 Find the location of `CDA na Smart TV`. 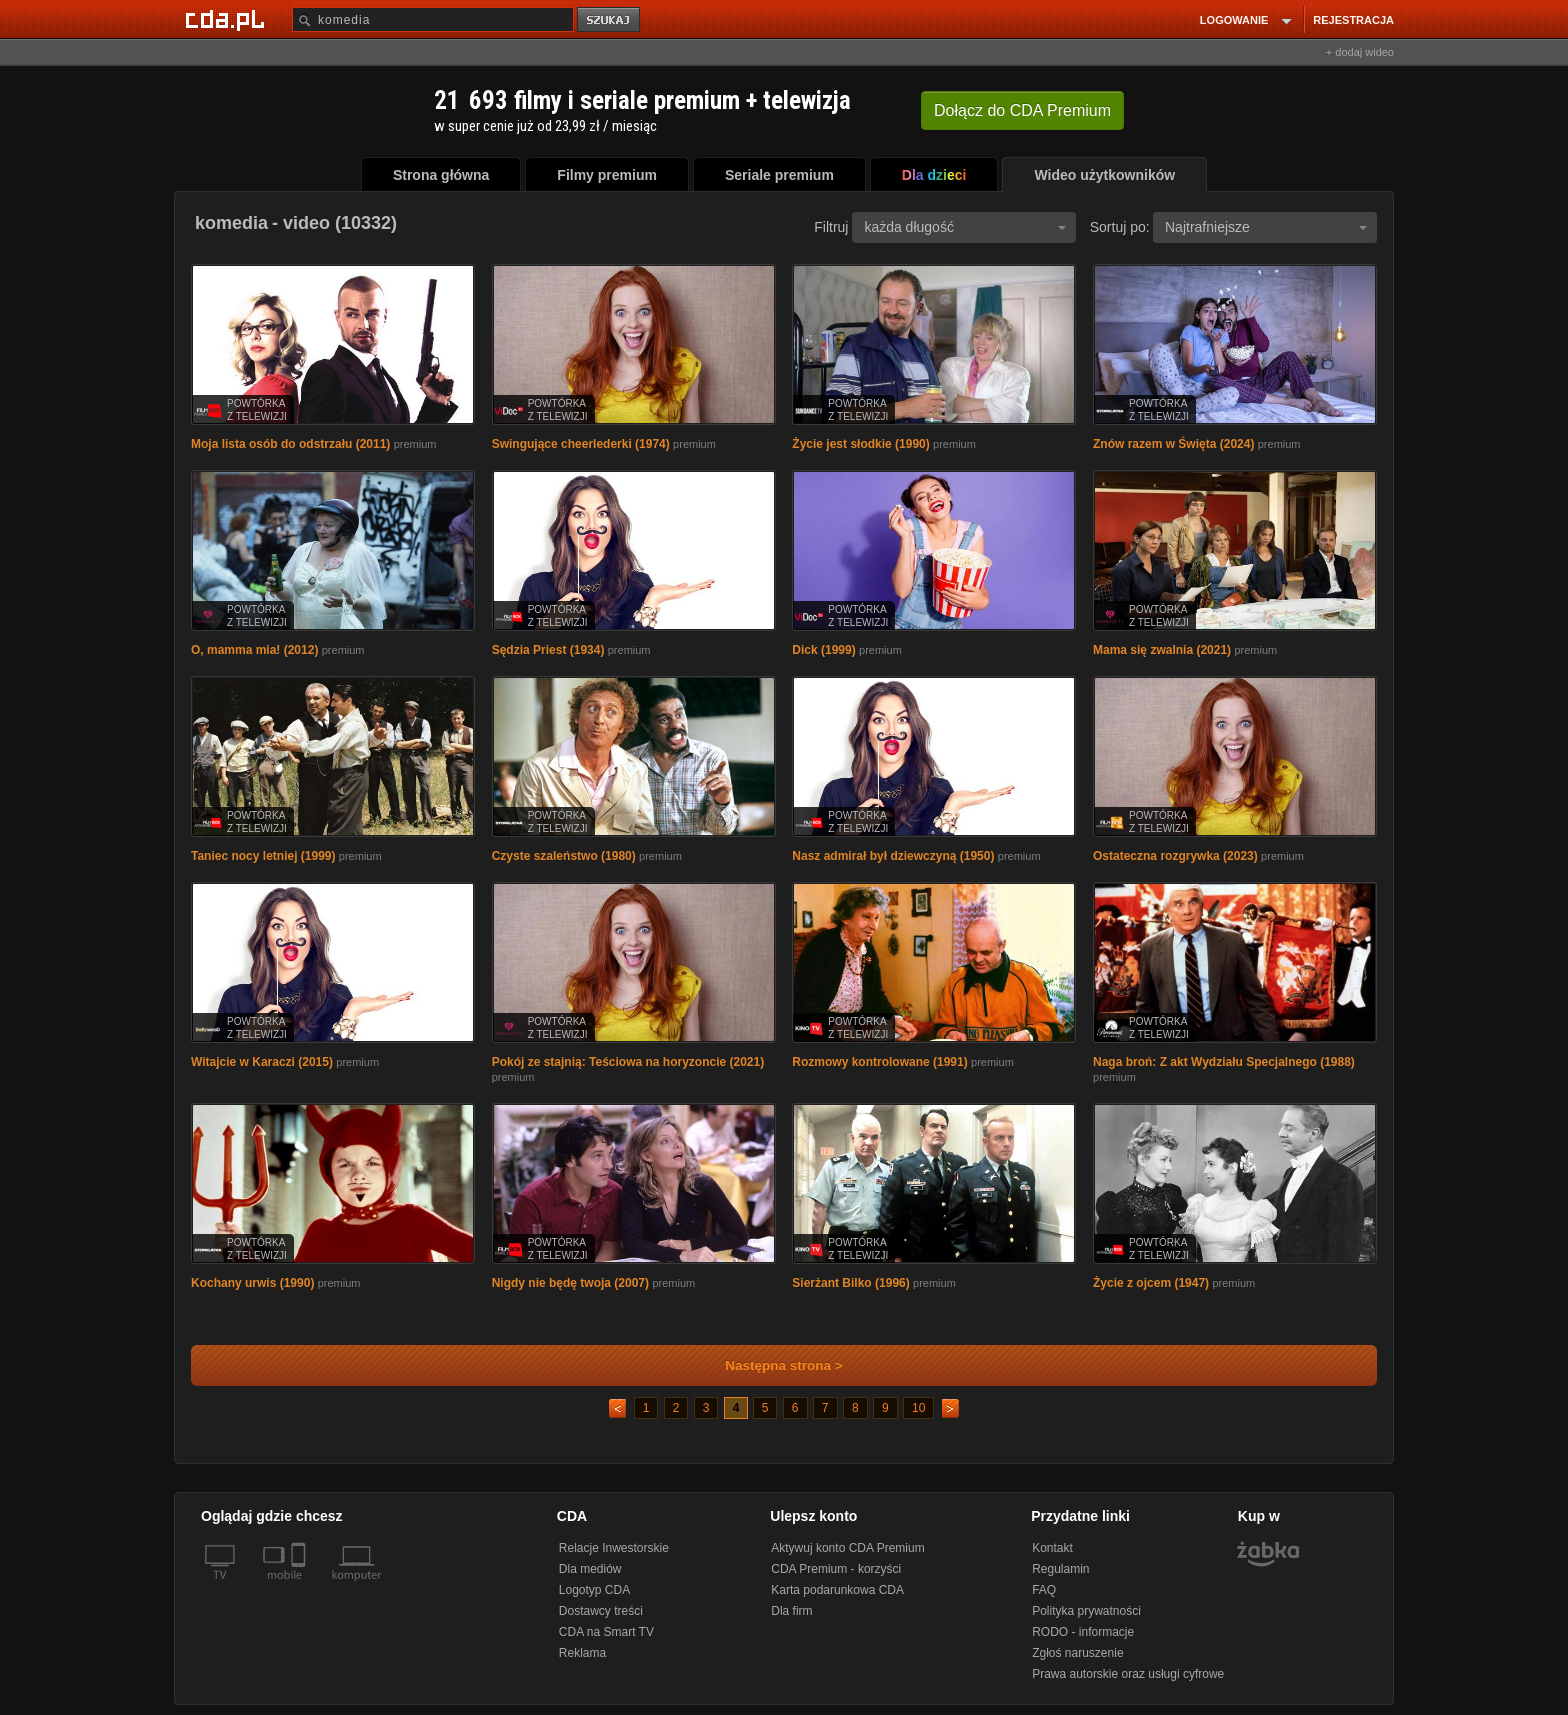

CDA na Smart TV is located at coordinates (606, 1632).